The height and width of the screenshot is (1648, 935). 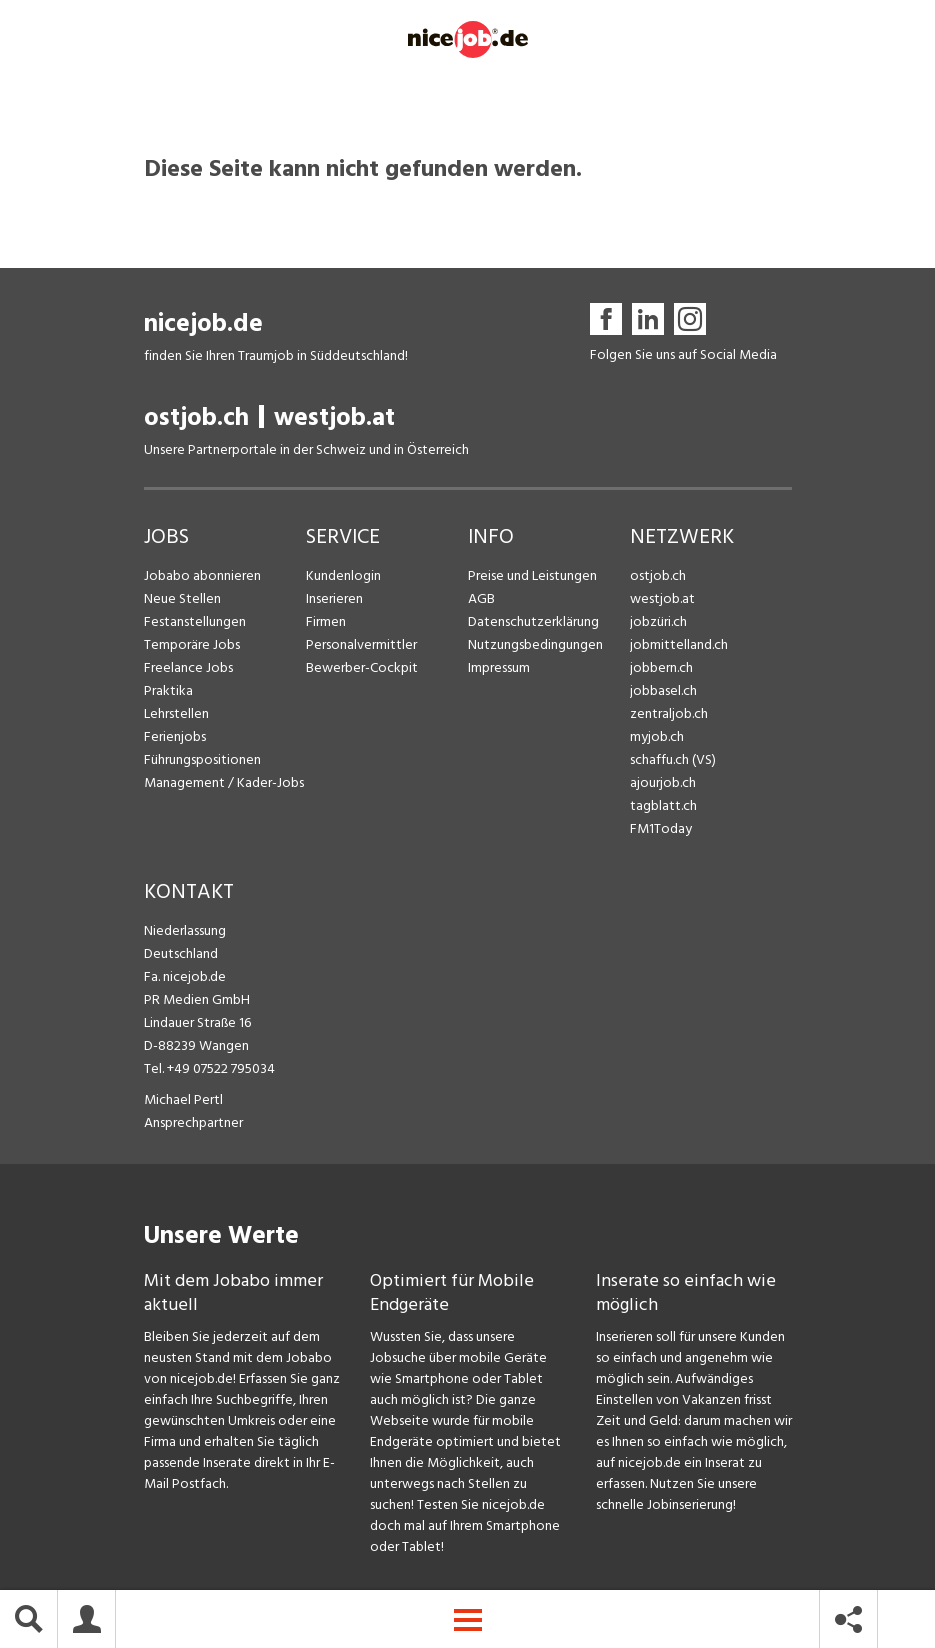 I want to click on Inserieren, so click(x=334, y=599).